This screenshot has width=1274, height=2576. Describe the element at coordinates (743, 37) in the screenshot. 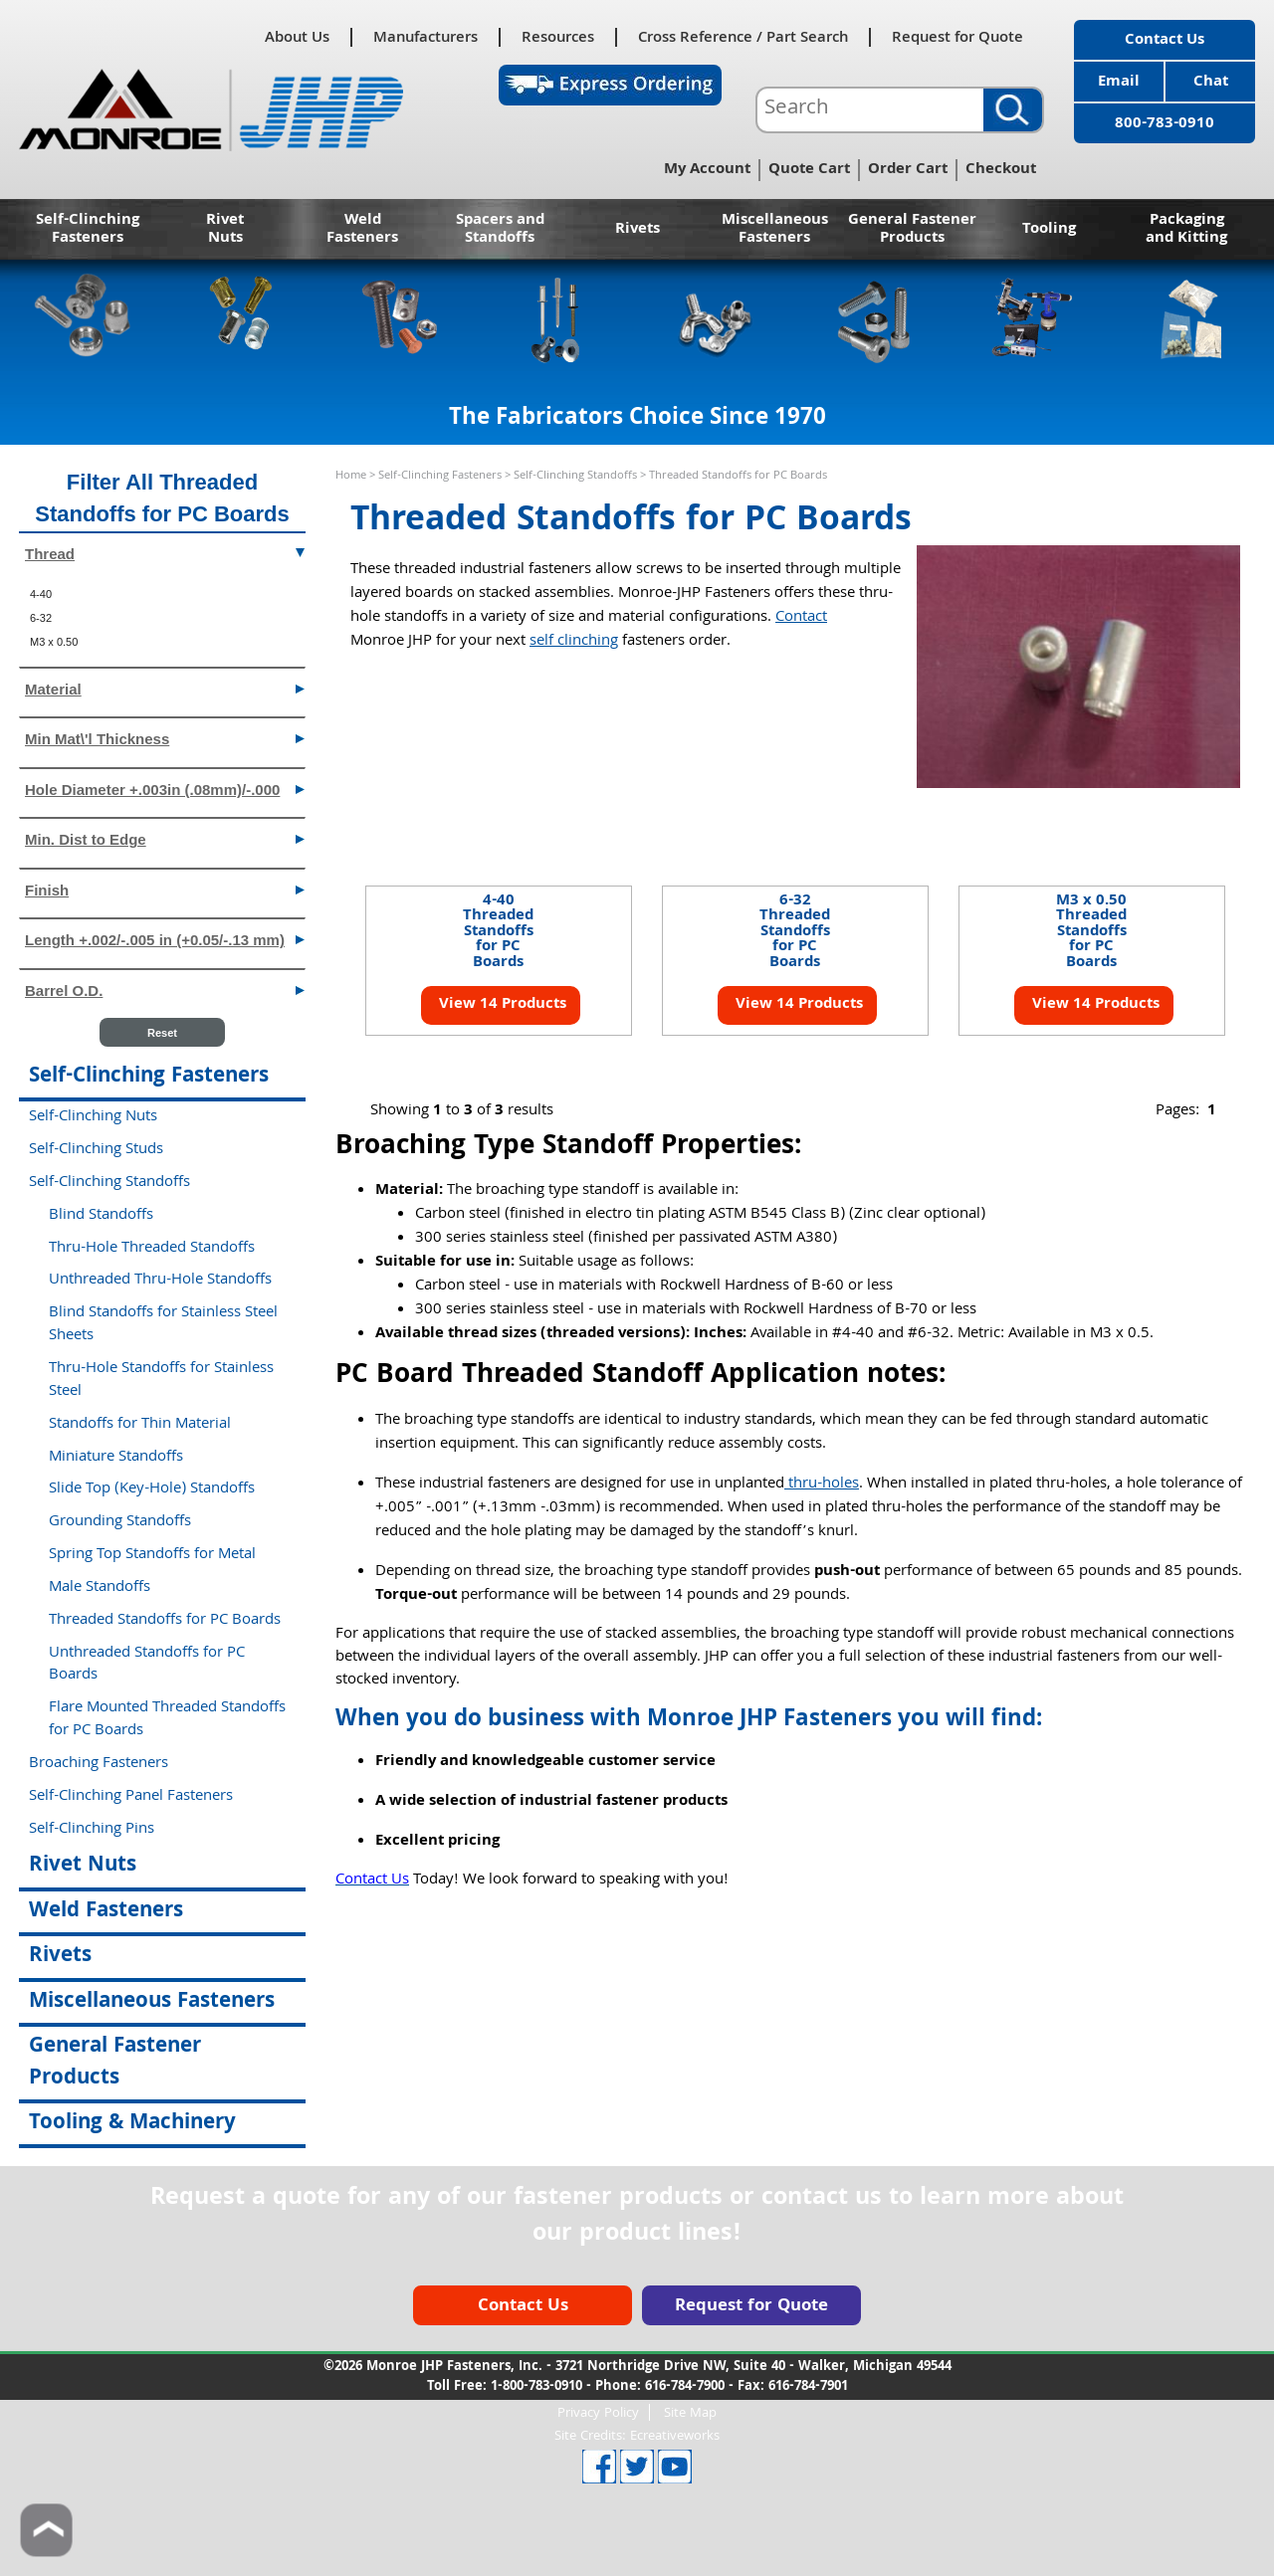

I see `Cross Reference / Part Search` at that location.